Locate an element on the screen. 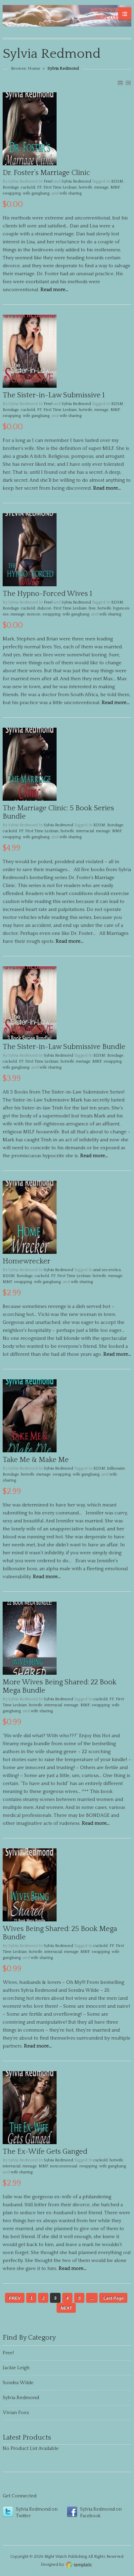  Sondra Wilde is located at coordinates (18, 2382).